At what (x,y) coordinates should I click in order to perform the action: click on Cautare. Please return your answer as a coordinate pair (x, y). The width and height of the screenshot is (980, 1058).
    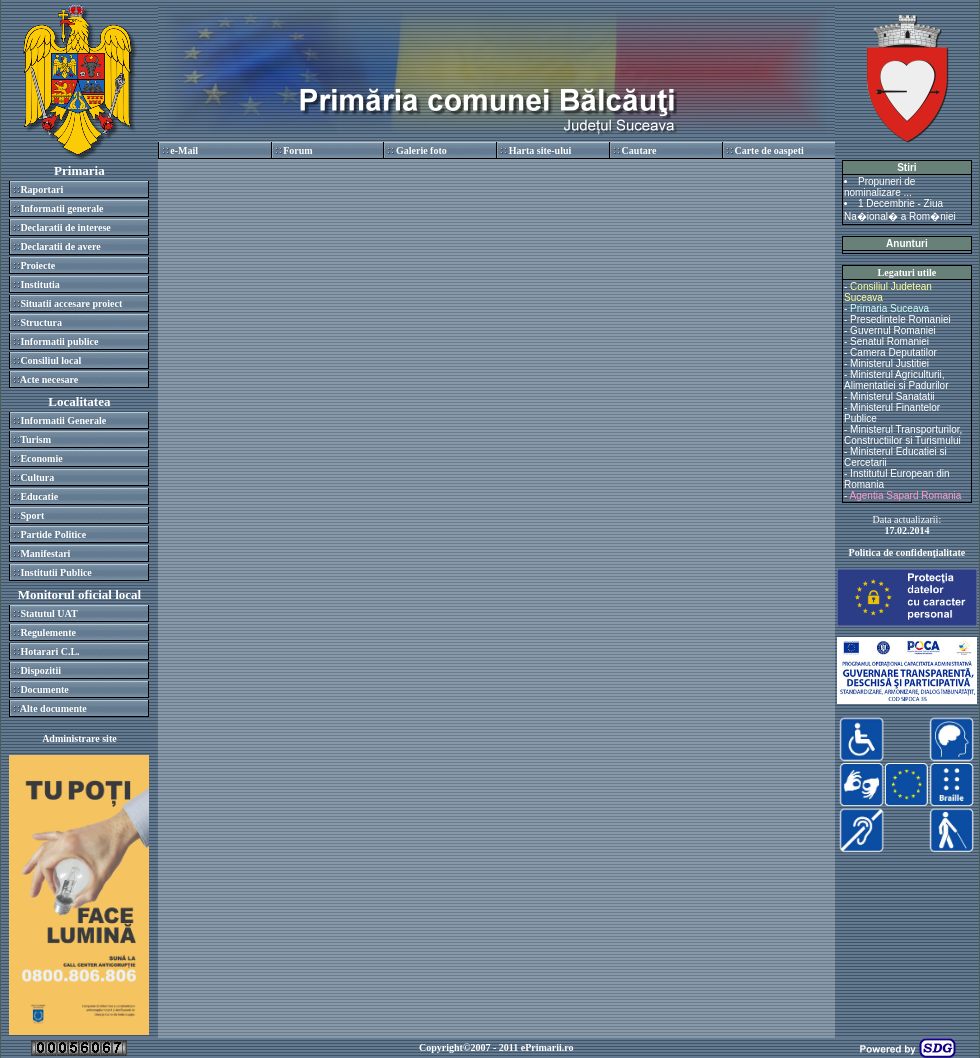
    Looking at the image, I should click on (639, 150).